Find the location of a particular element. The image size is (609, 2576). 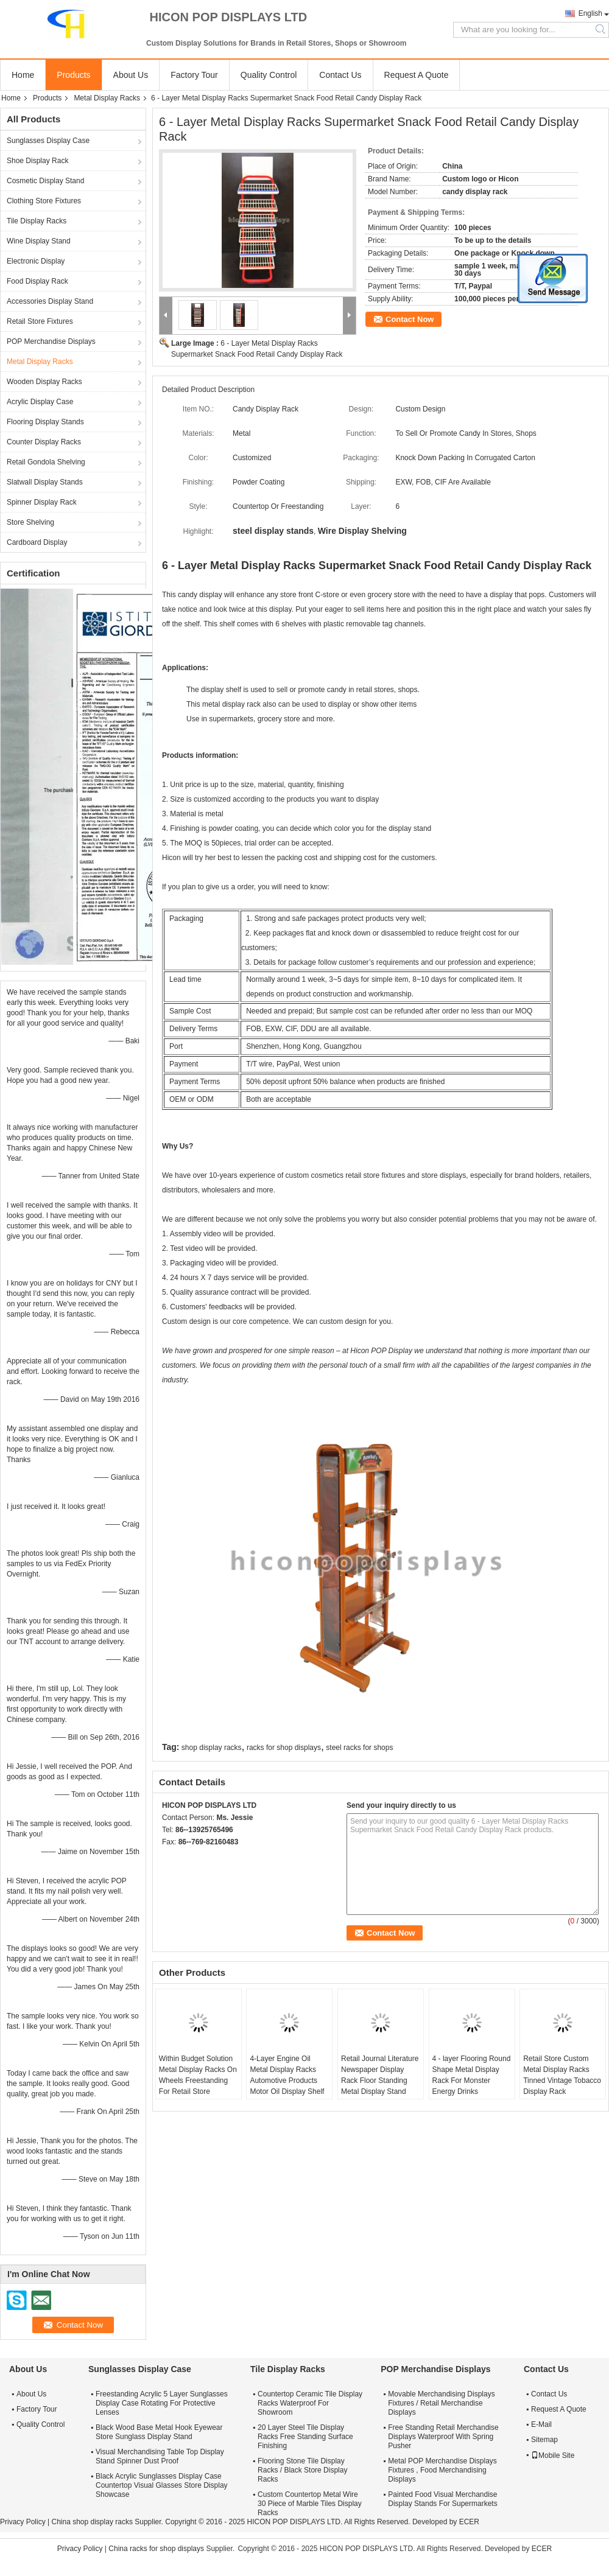

Free Standing Retail Merchandise Displays Waterproof With Spring Pusher is located at coordinates (443, 2436).